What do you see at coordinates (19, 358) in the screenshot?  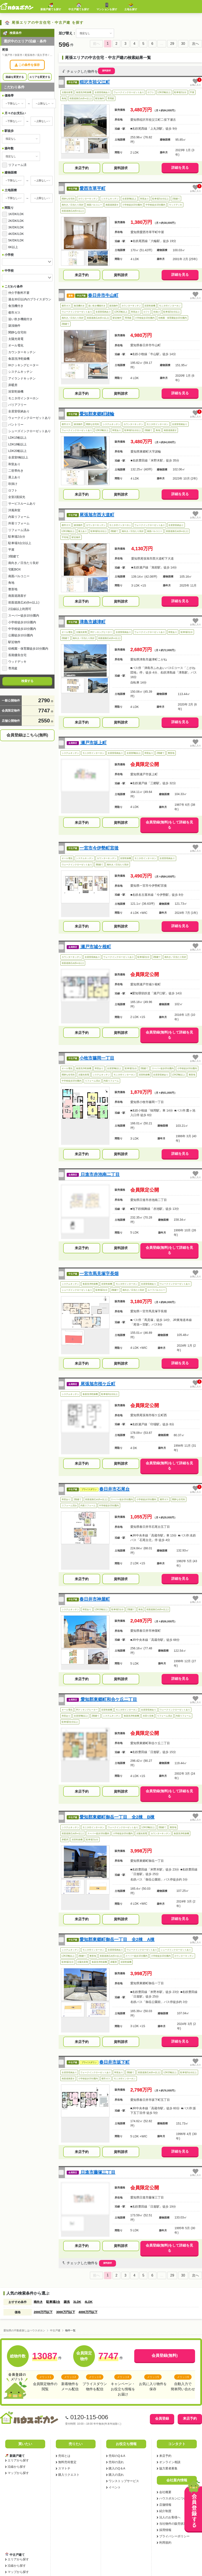 I see `食器洗浄乾燥機` at bounding box center [19, 358].